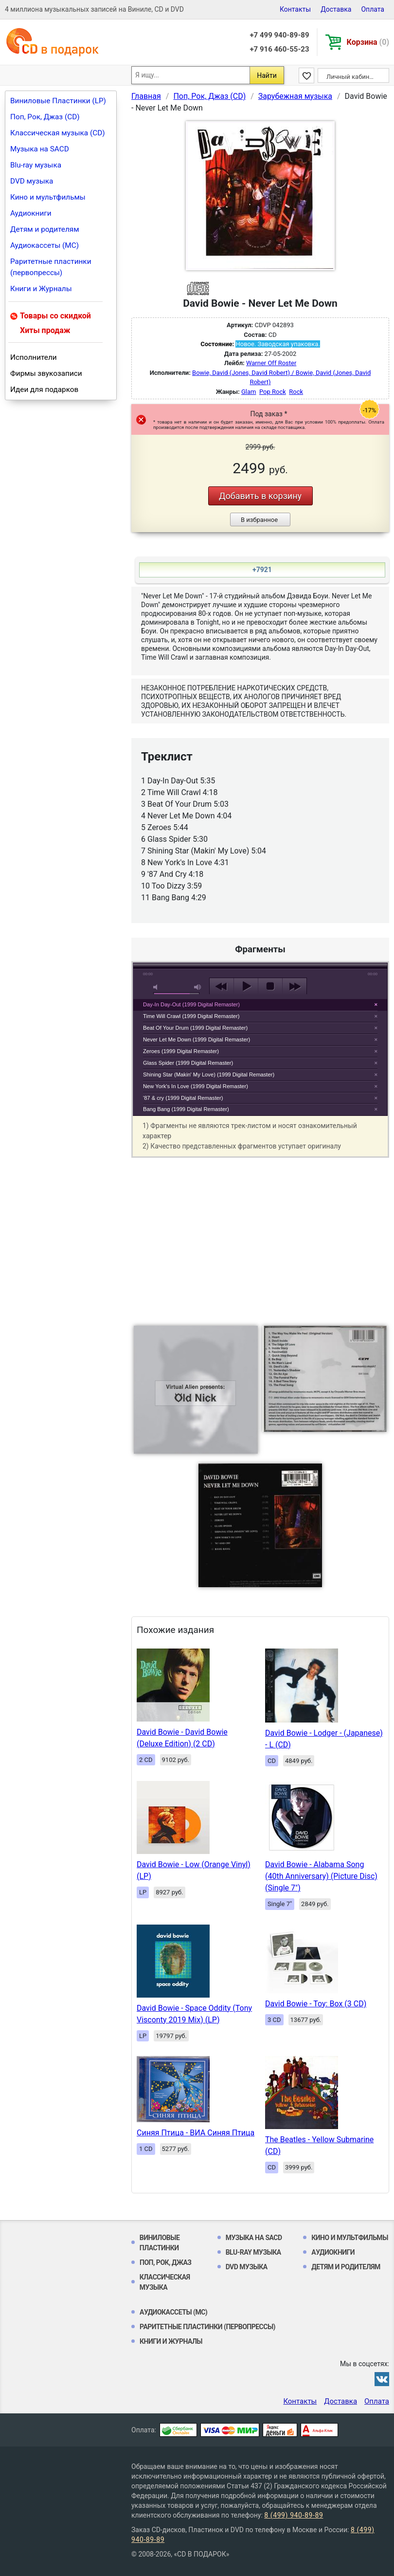 The width and height of the screenshot is (394, 2576). Describe the element at coordinates (260, 897) in the screenshot. I see `play [button]` at that location.